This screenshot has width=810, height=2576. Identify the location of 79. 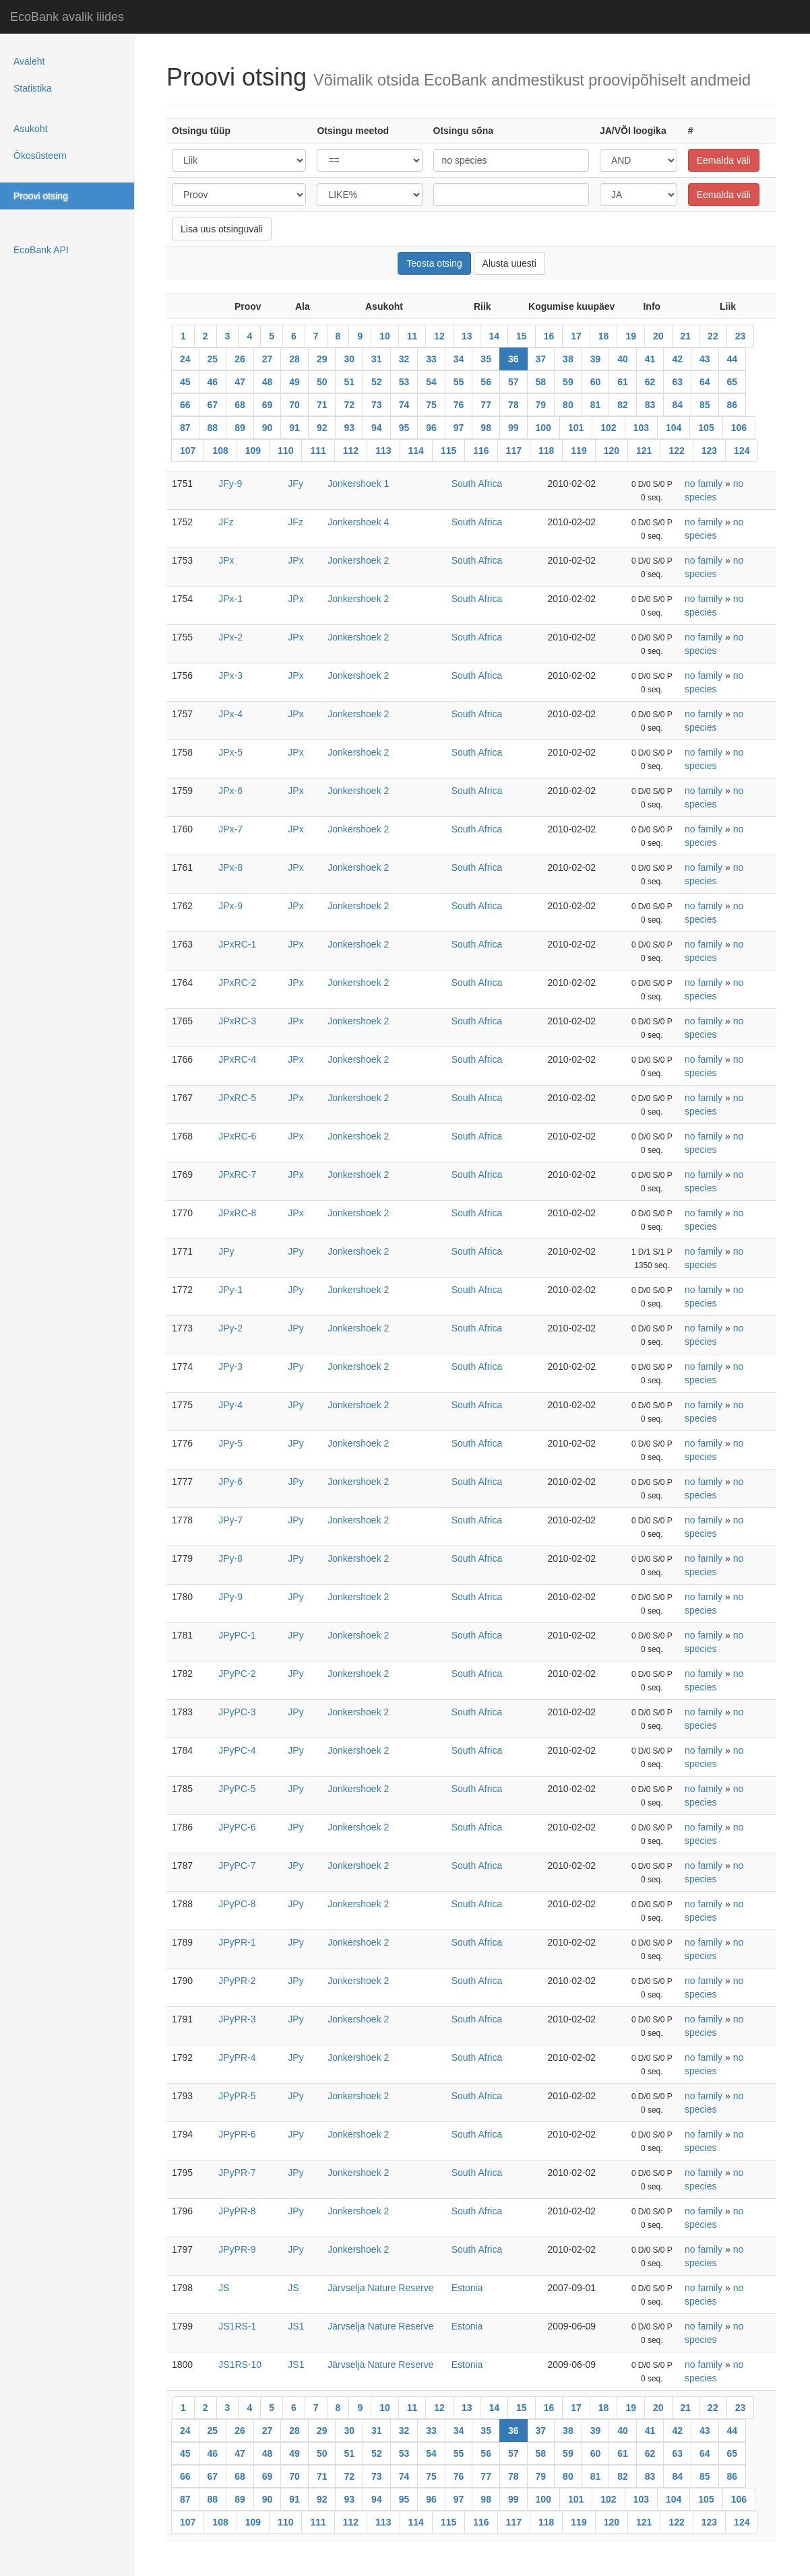
(541, 404).